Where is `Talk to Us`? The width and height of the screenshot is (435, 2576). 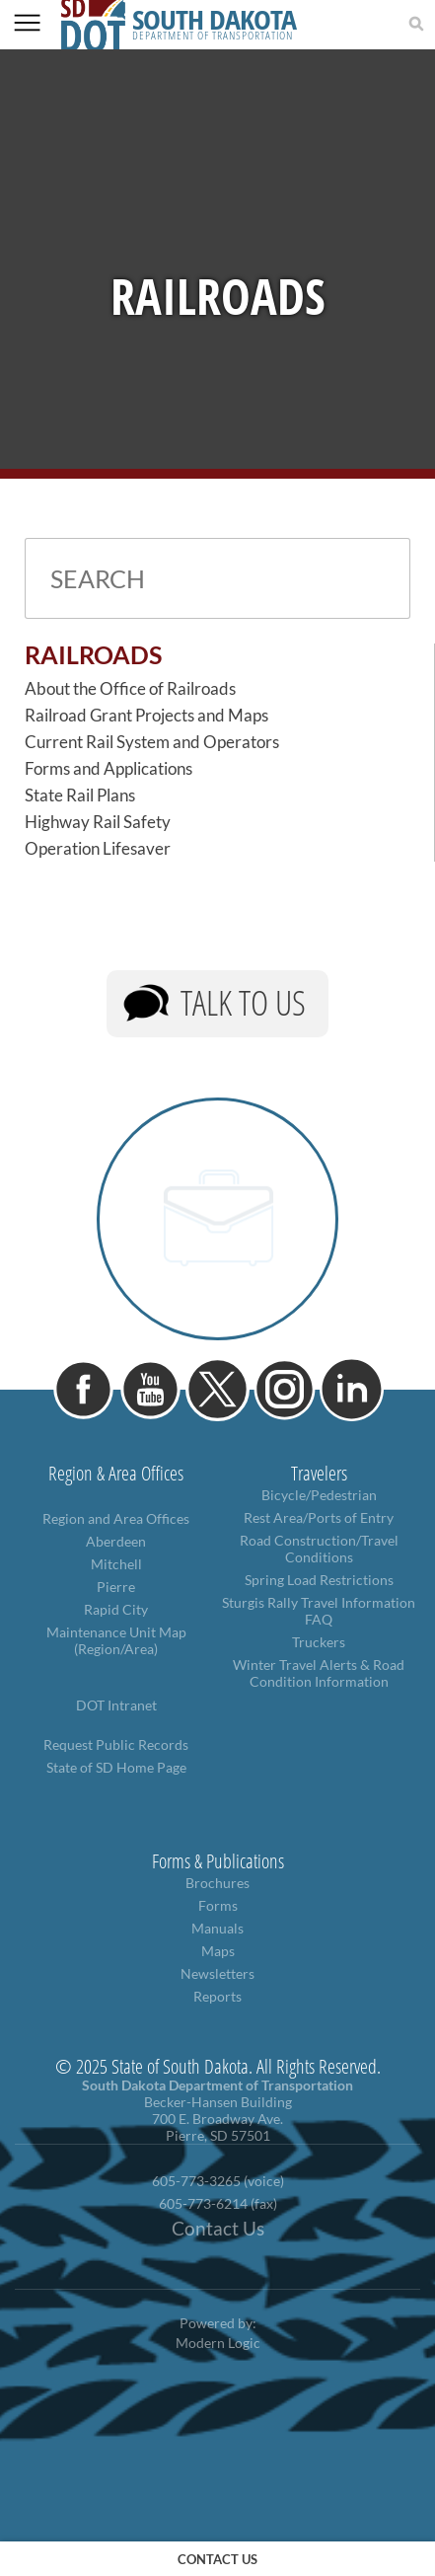 Talk to Us is located at coordinates (243, 1002).